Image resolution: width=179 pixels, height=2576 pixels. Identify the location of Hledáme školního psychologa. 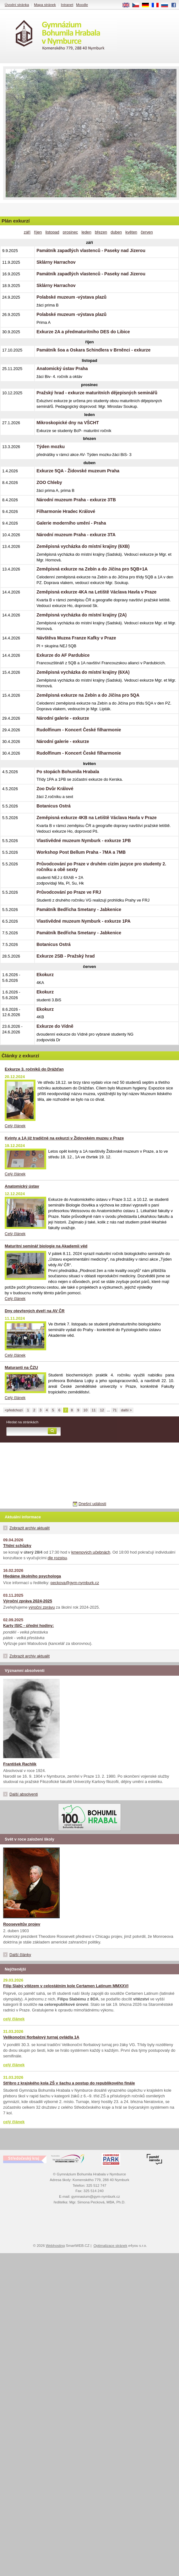
(32, 1576).